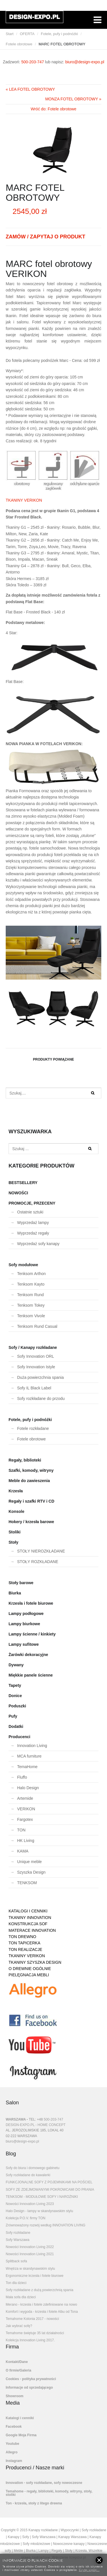 This screenshot has width=107, height=2576. What do you see at coordinates (41, 2305) in the screenshot?
I see `Merano - krzesła i fotele zdefiniowane na nowo` at bounding box center [41, 2305].